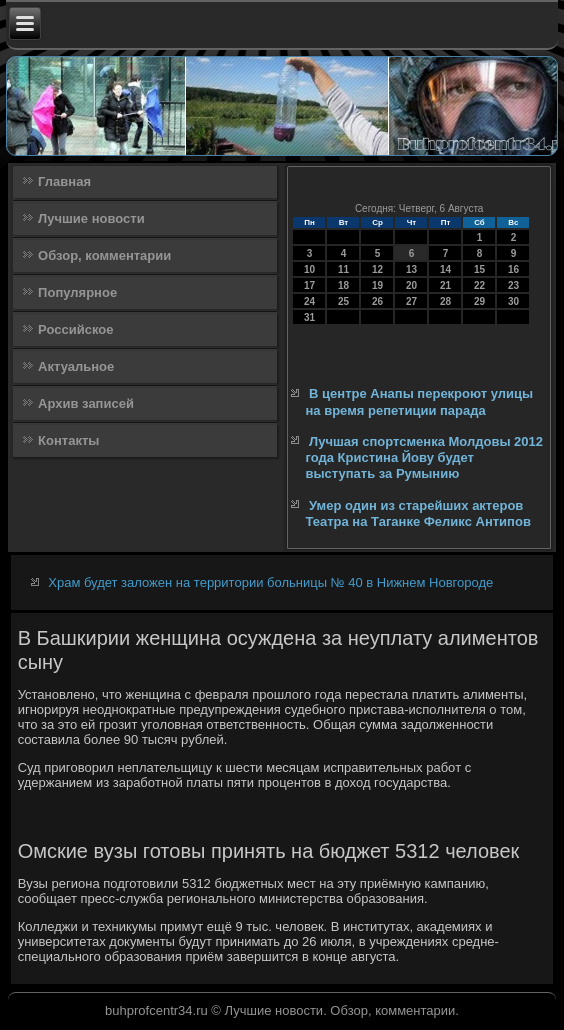  I want to click on 23, so click(513, 285).